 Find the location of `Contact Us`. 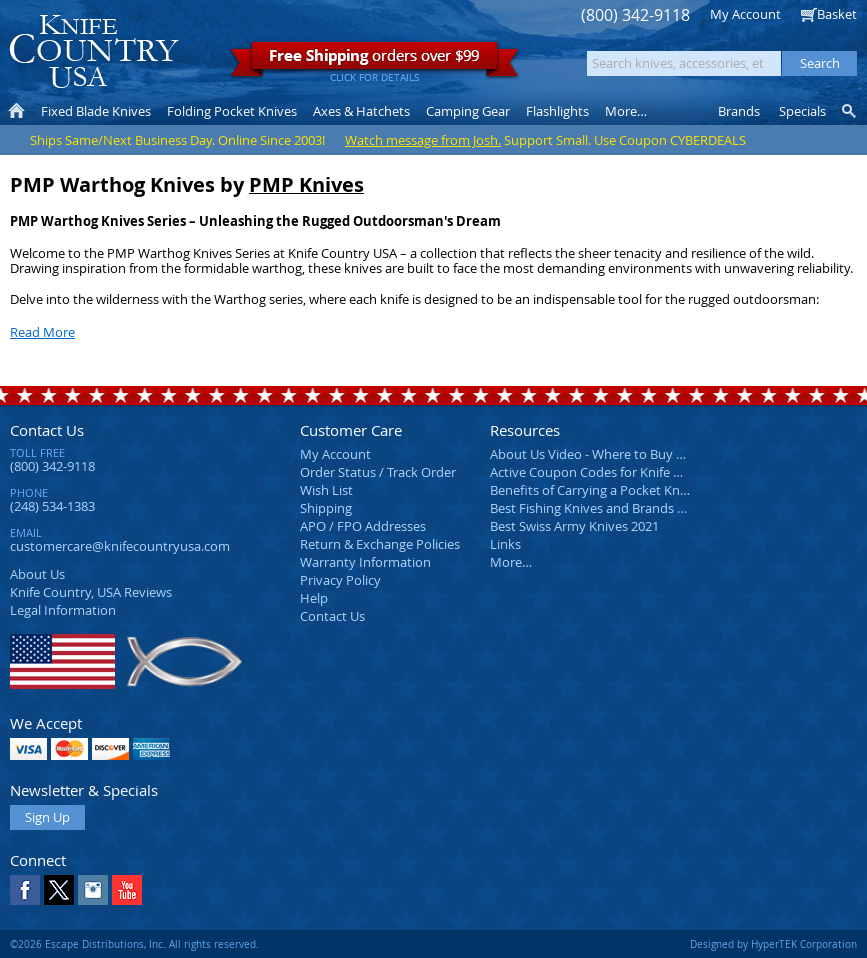

Contact Us is located at coordinates (47, 430).